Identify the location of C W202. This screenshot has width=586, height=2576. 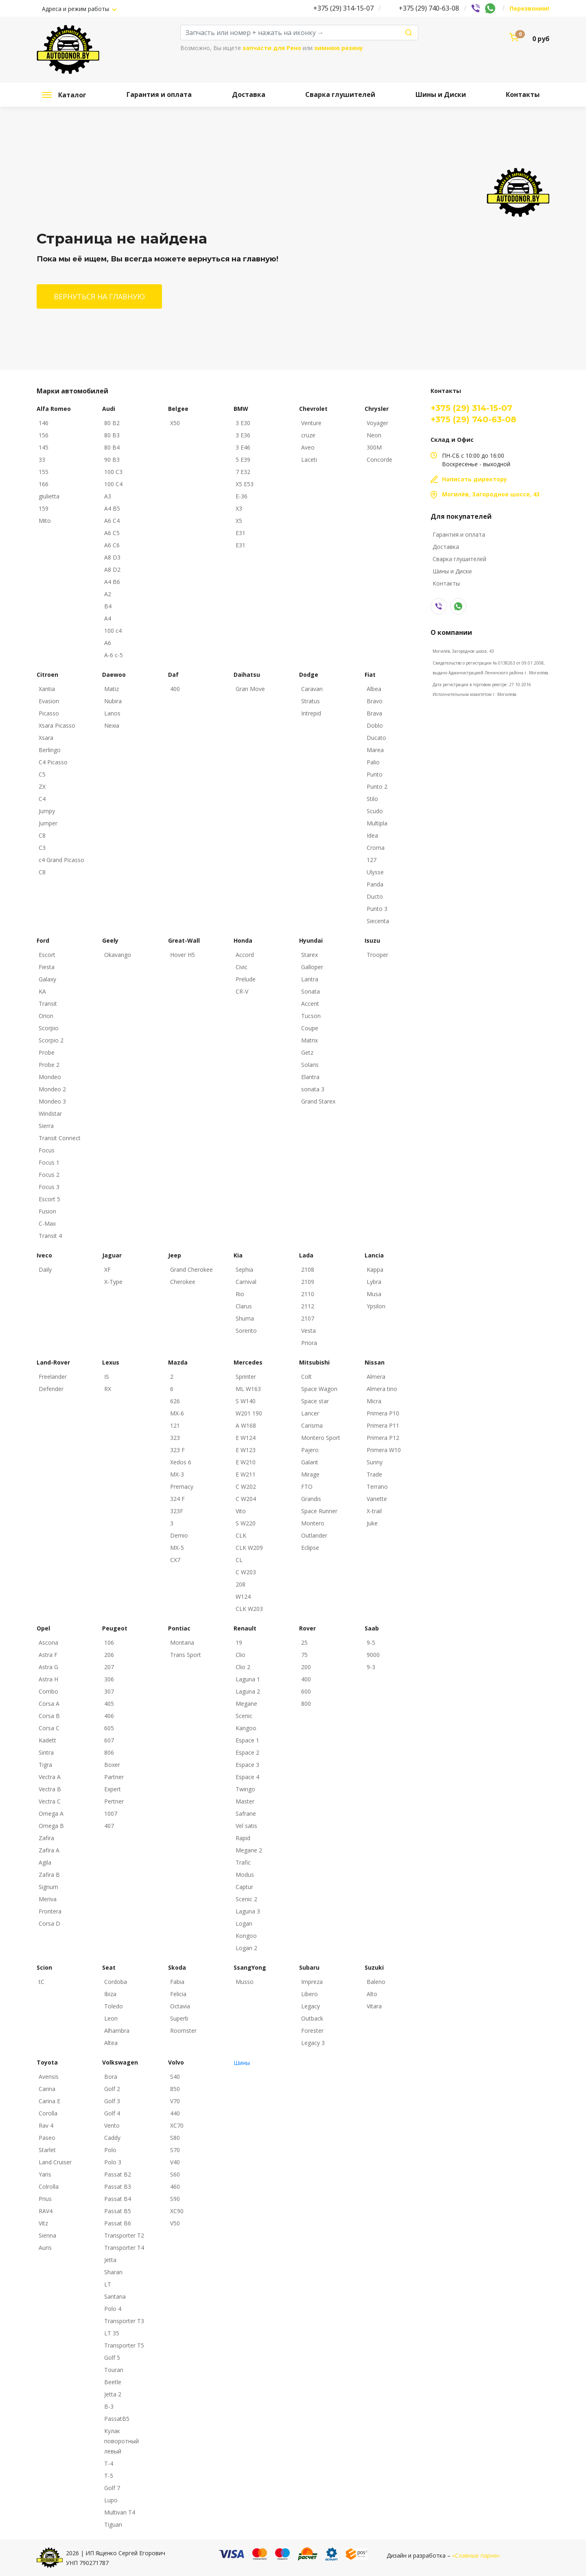
(246, 1486).